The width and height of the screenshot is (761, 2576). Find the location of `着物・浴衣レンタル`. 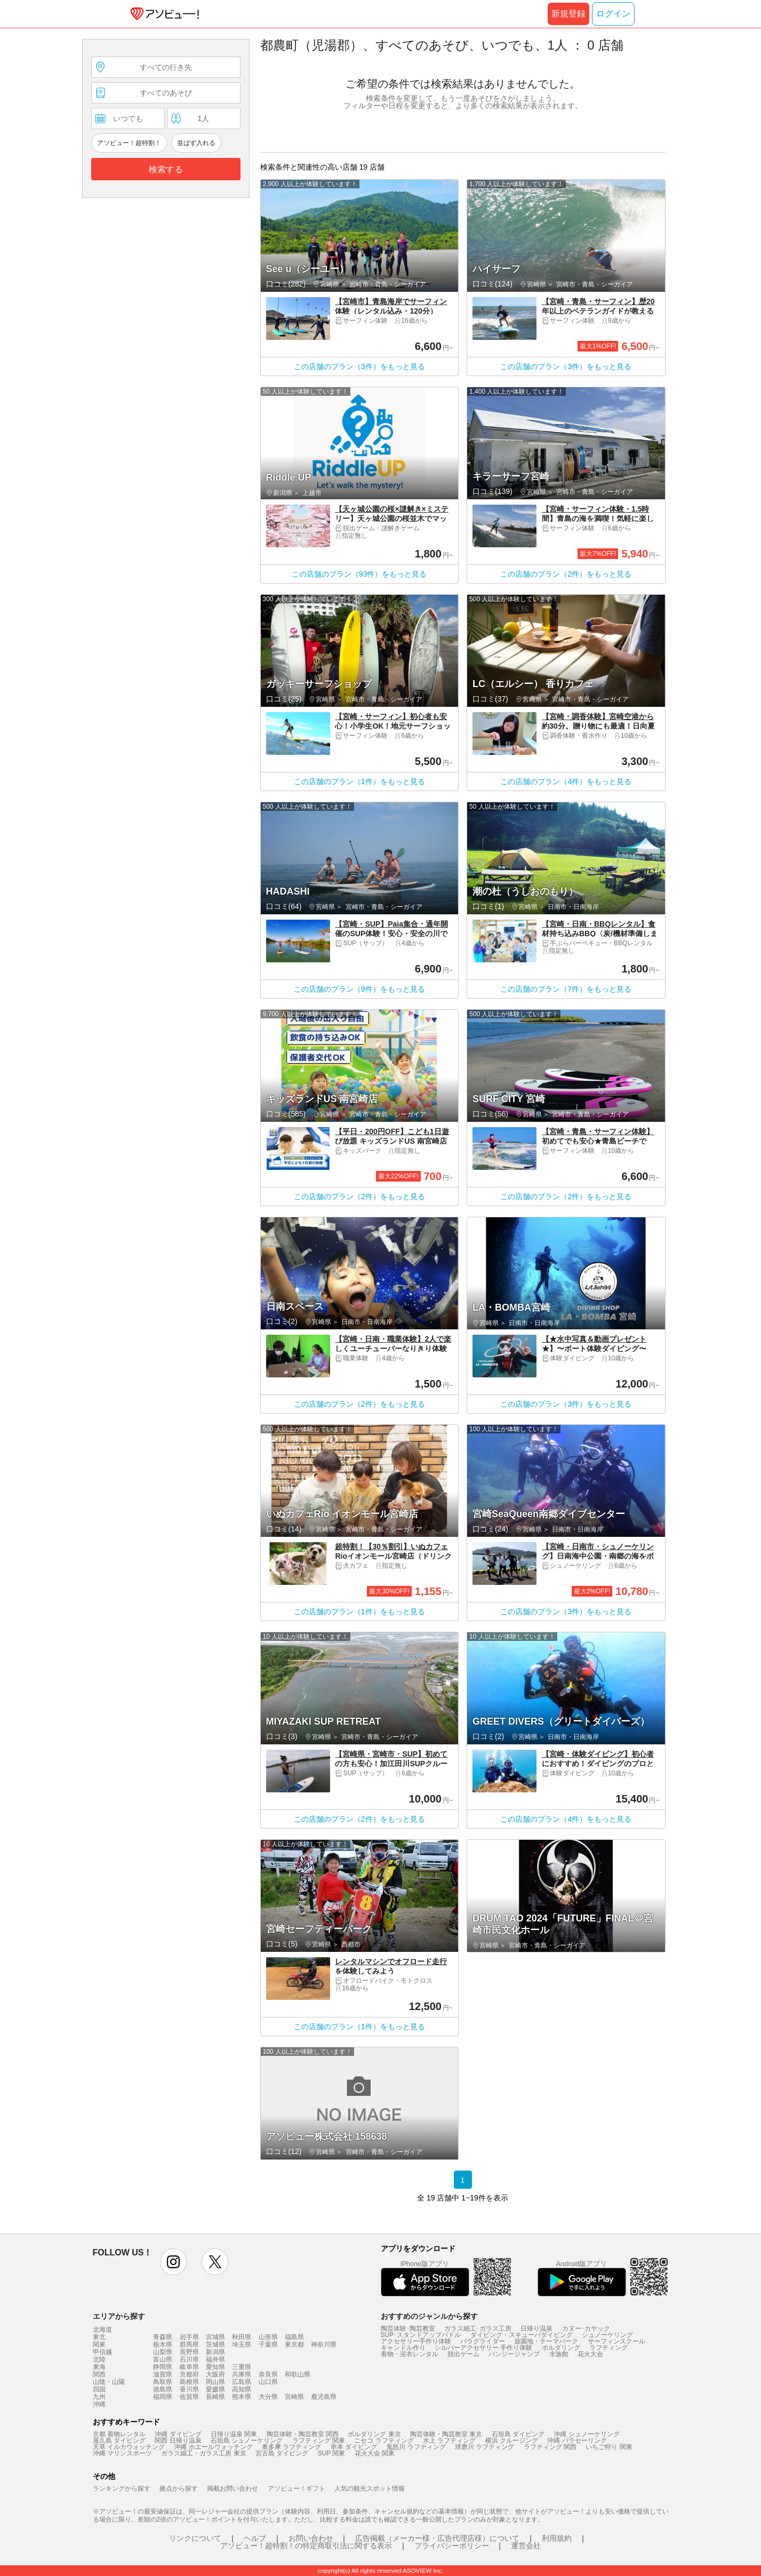

着物・浴衣レンタル is located at coordinates (409, 2354).